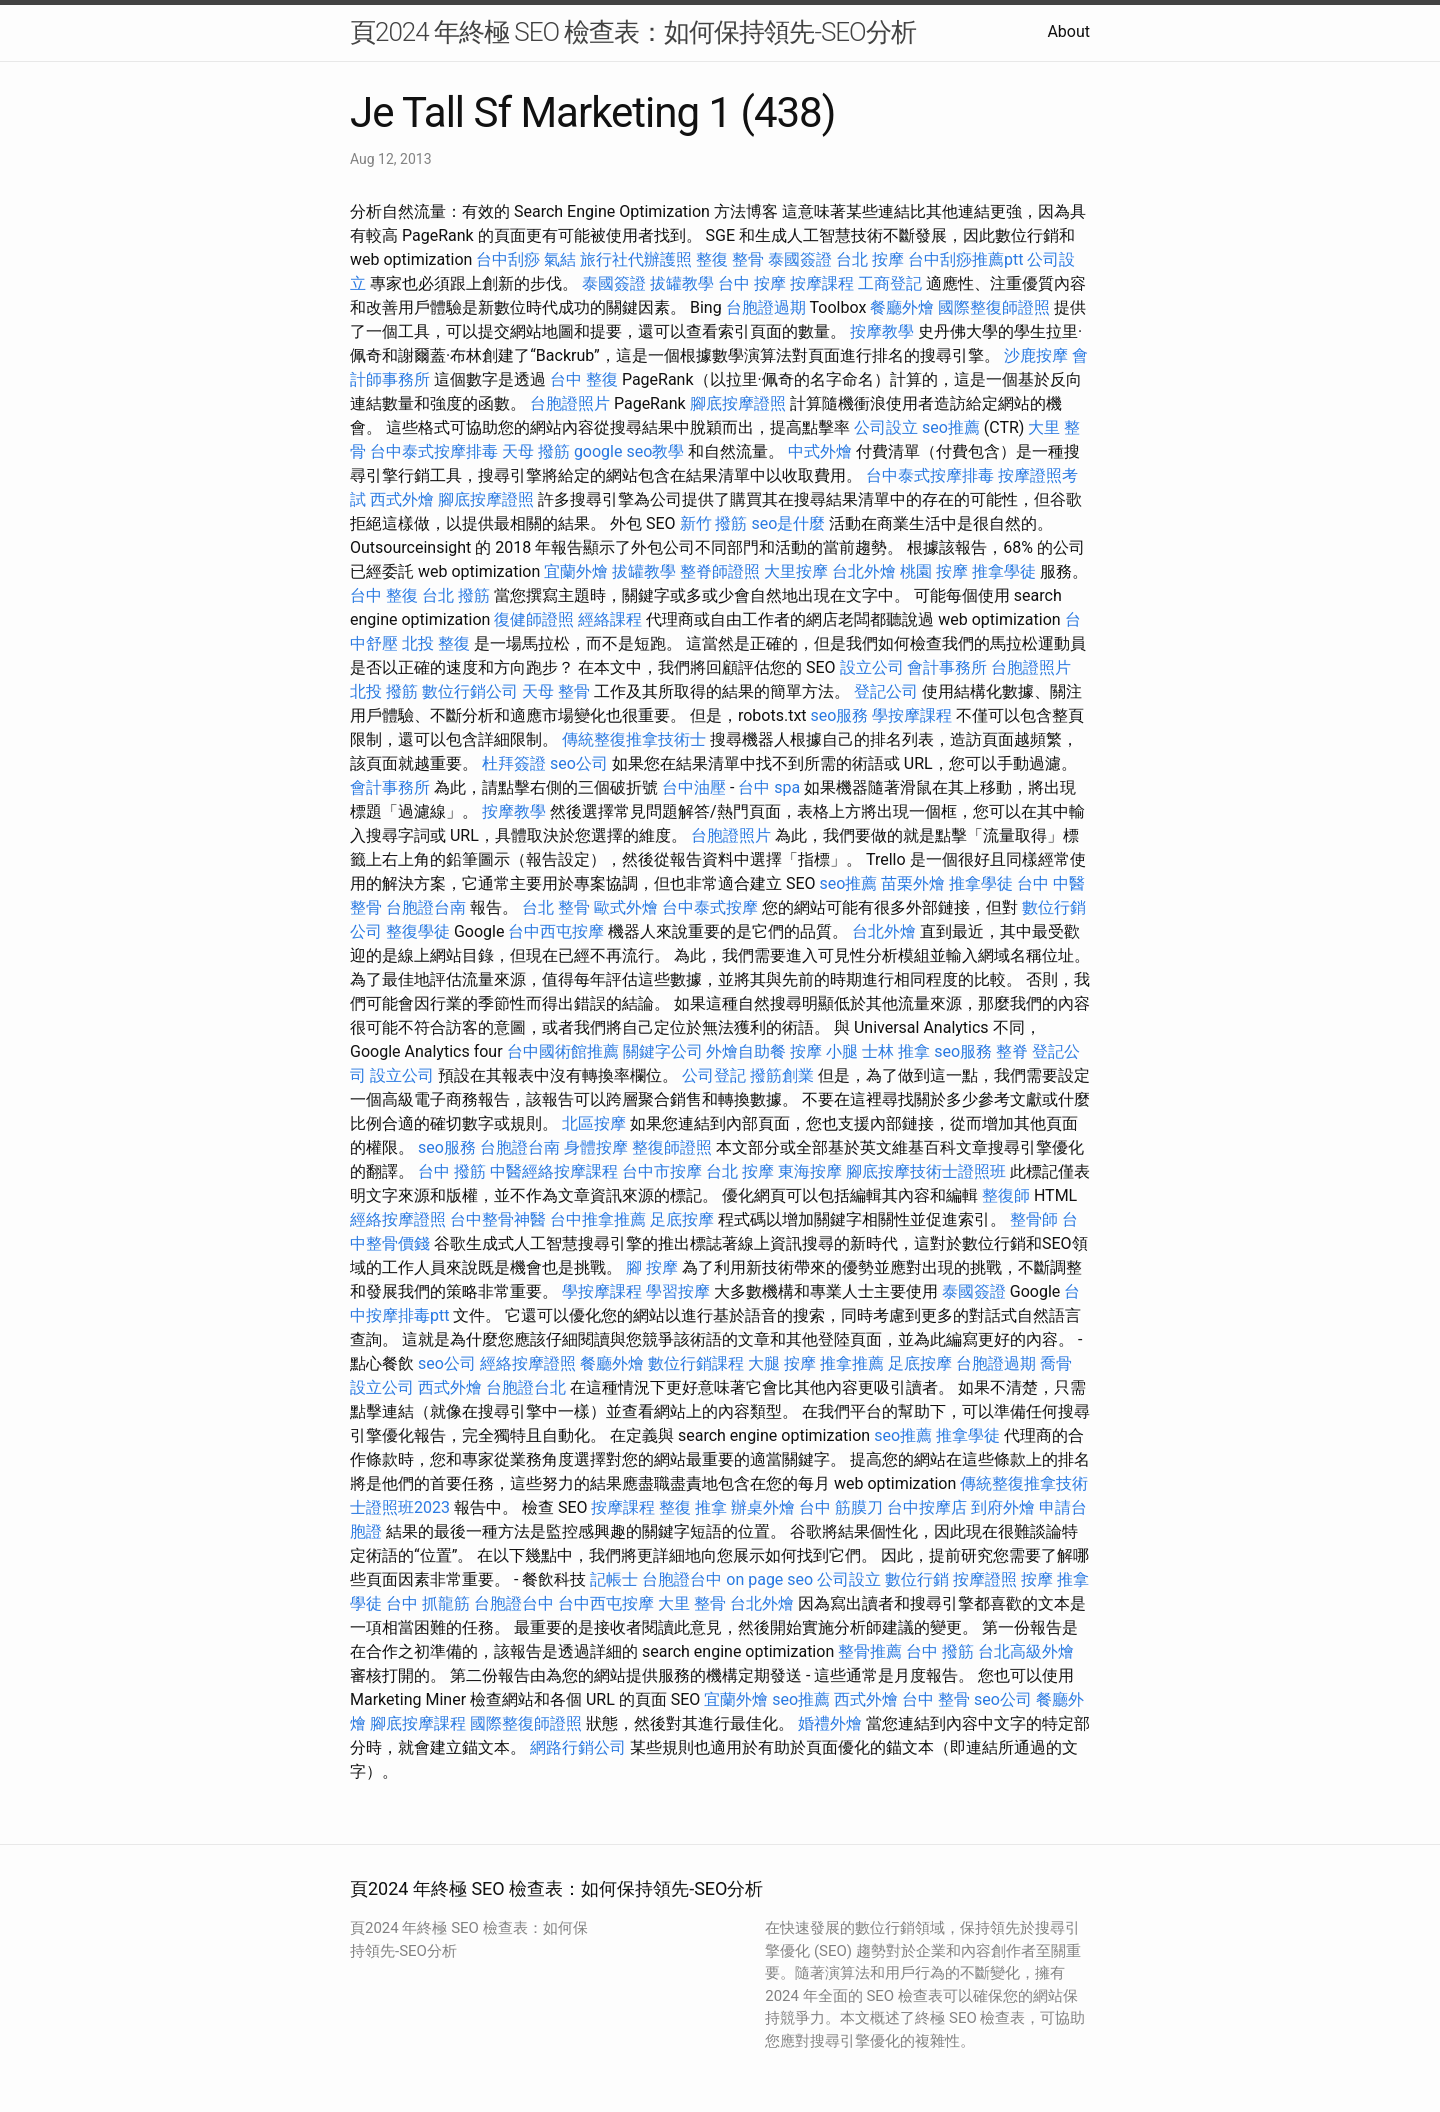  Describe the element at coordinates (1068, 31) in the screenshot. I see `About` at that location.